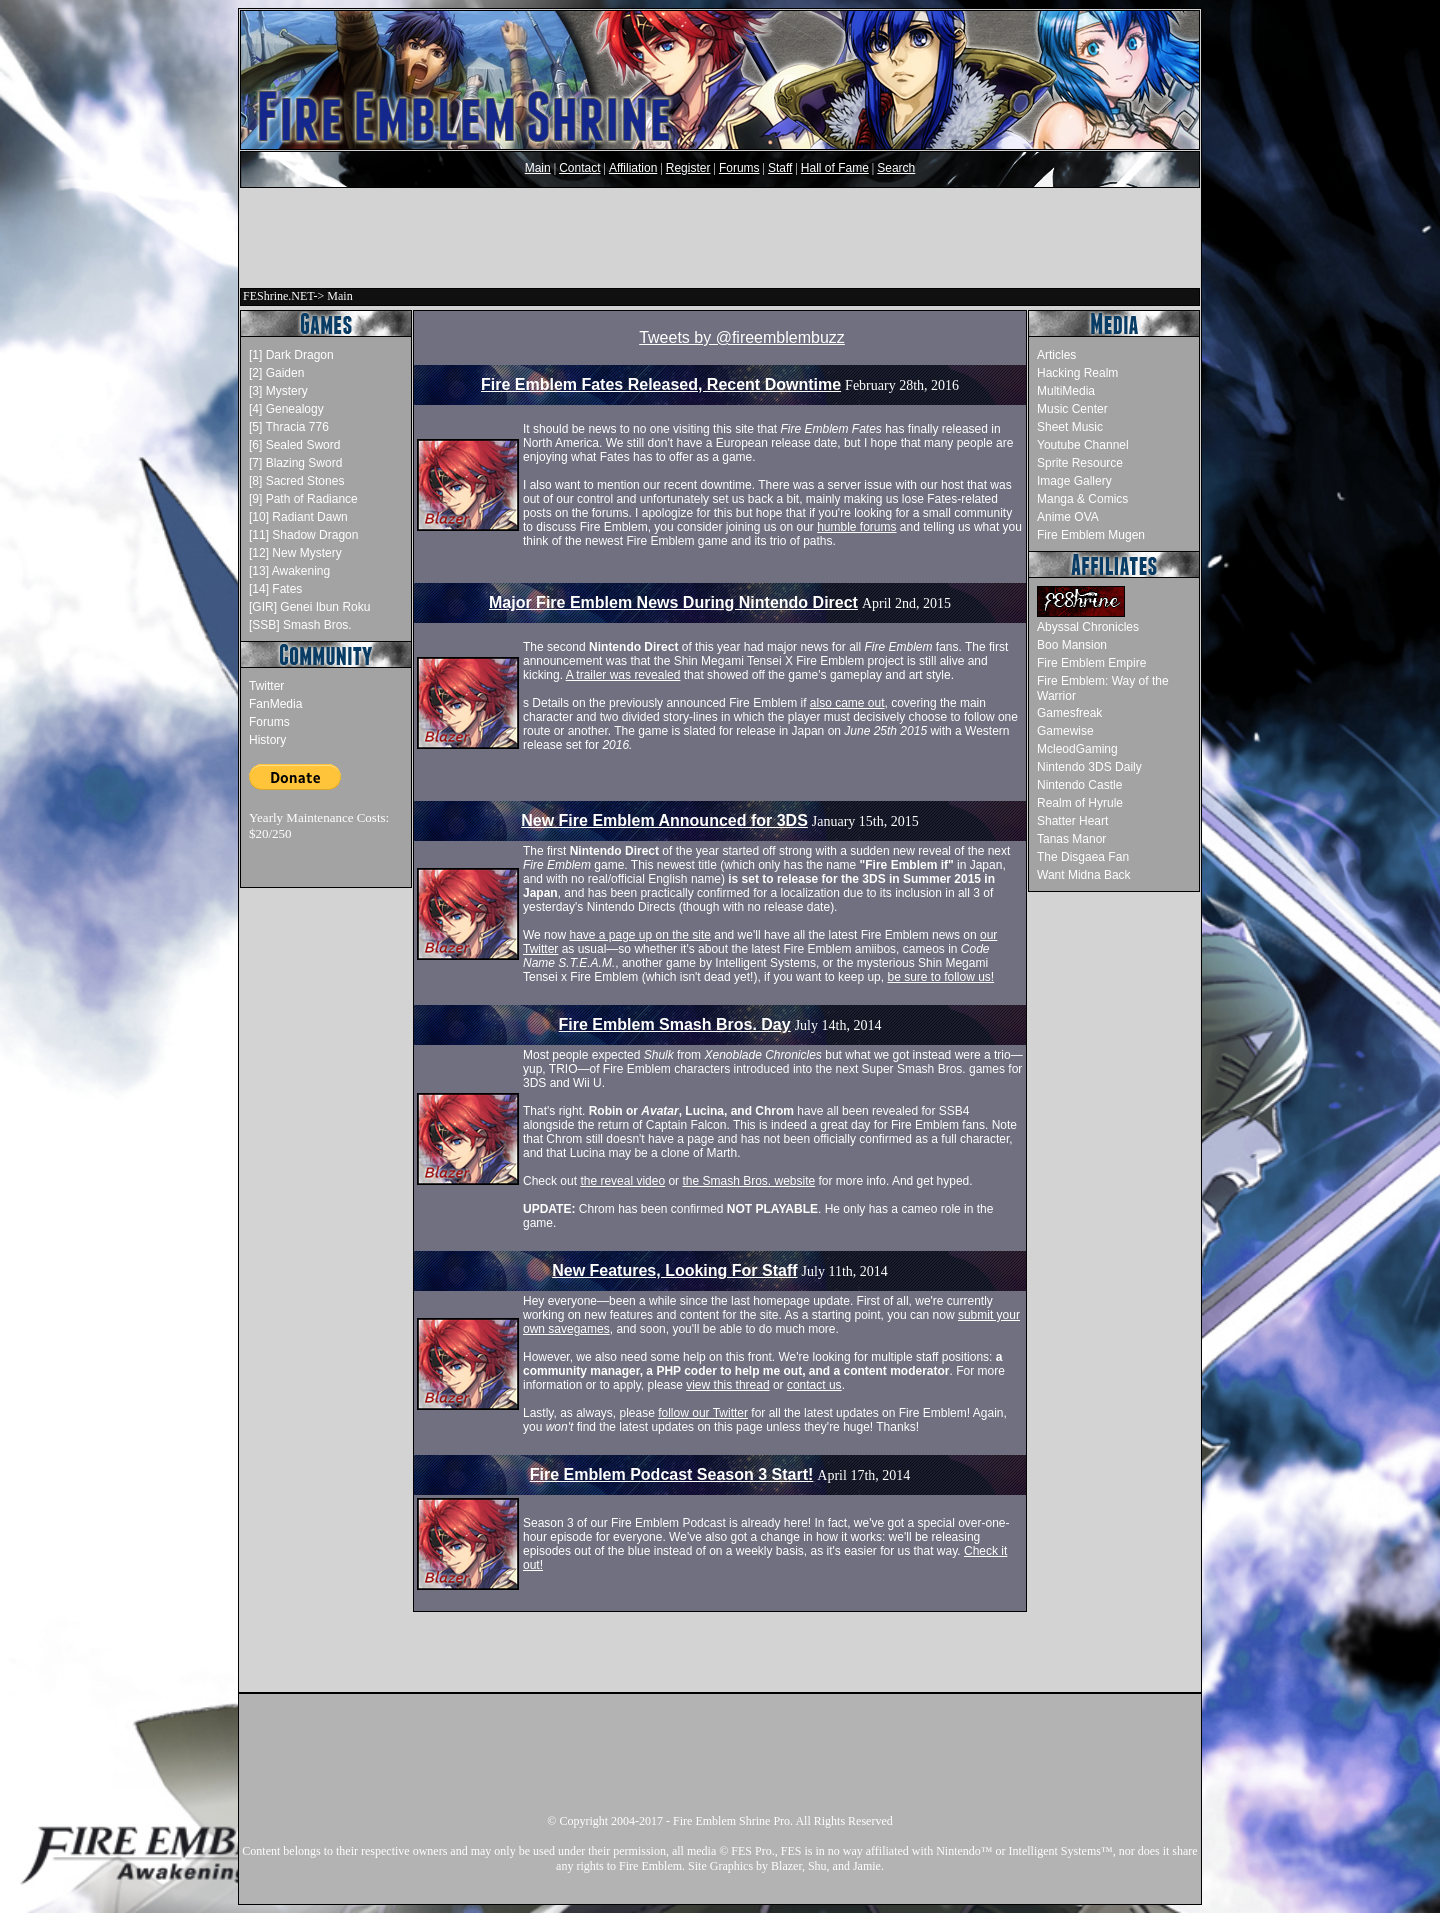 Image resolution: width=1440 pixels, height=1913 pixels. Describe the element at coordinates (661, 384) in the screenshot. I see `Fire Emblem Fates Released, Recent Downtime` at that location.